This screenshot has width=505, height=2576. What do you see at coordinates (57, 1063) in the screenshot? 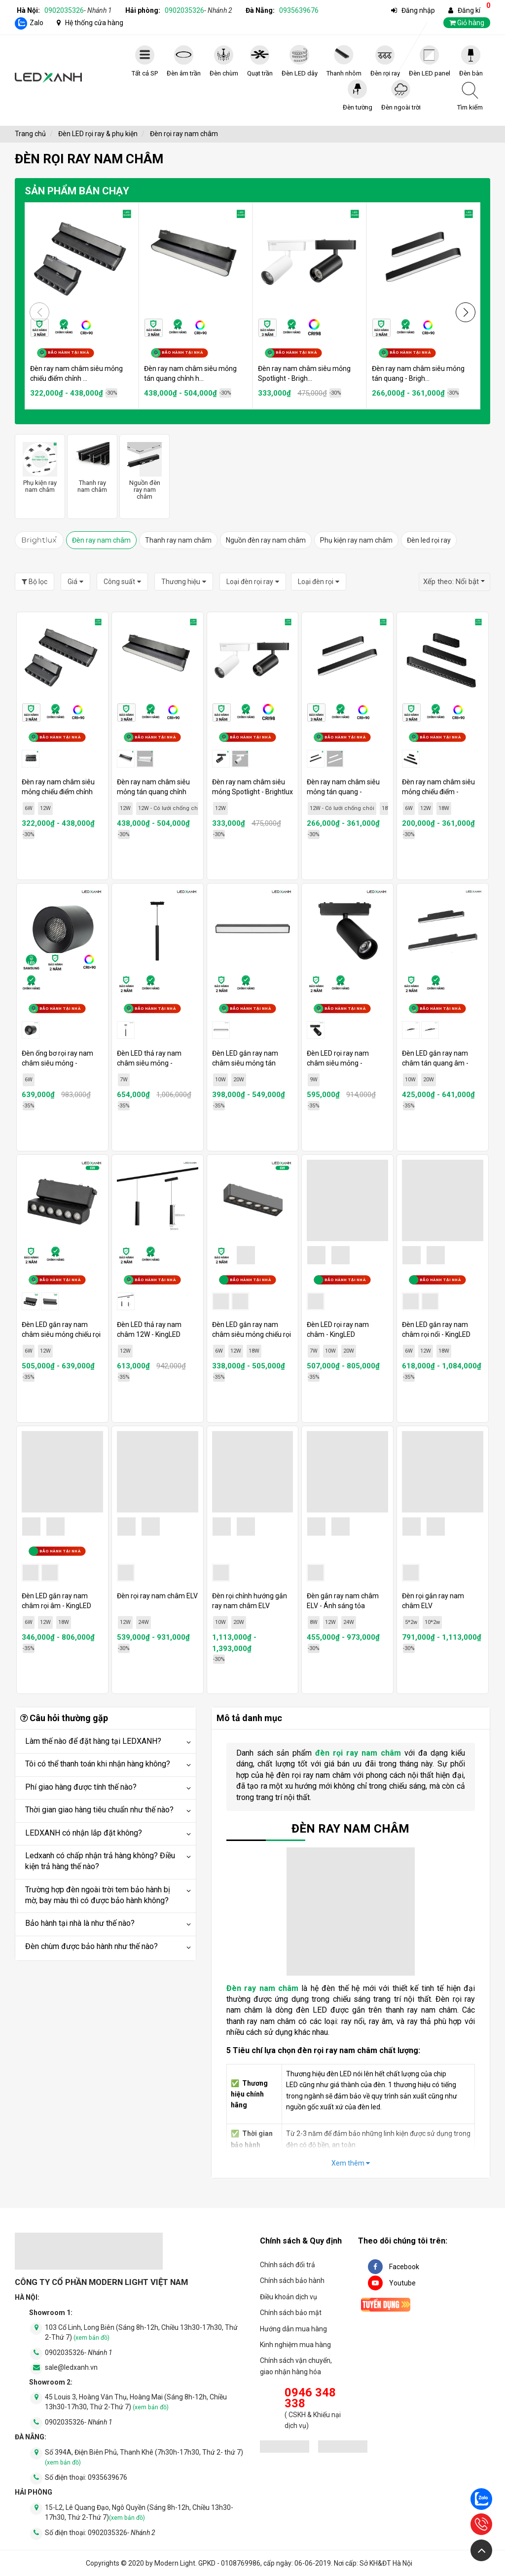
I see `Đèn ống bơ rọi ray nam châm siêu mỏng - KingLED` at bounding box center [57, 1063].